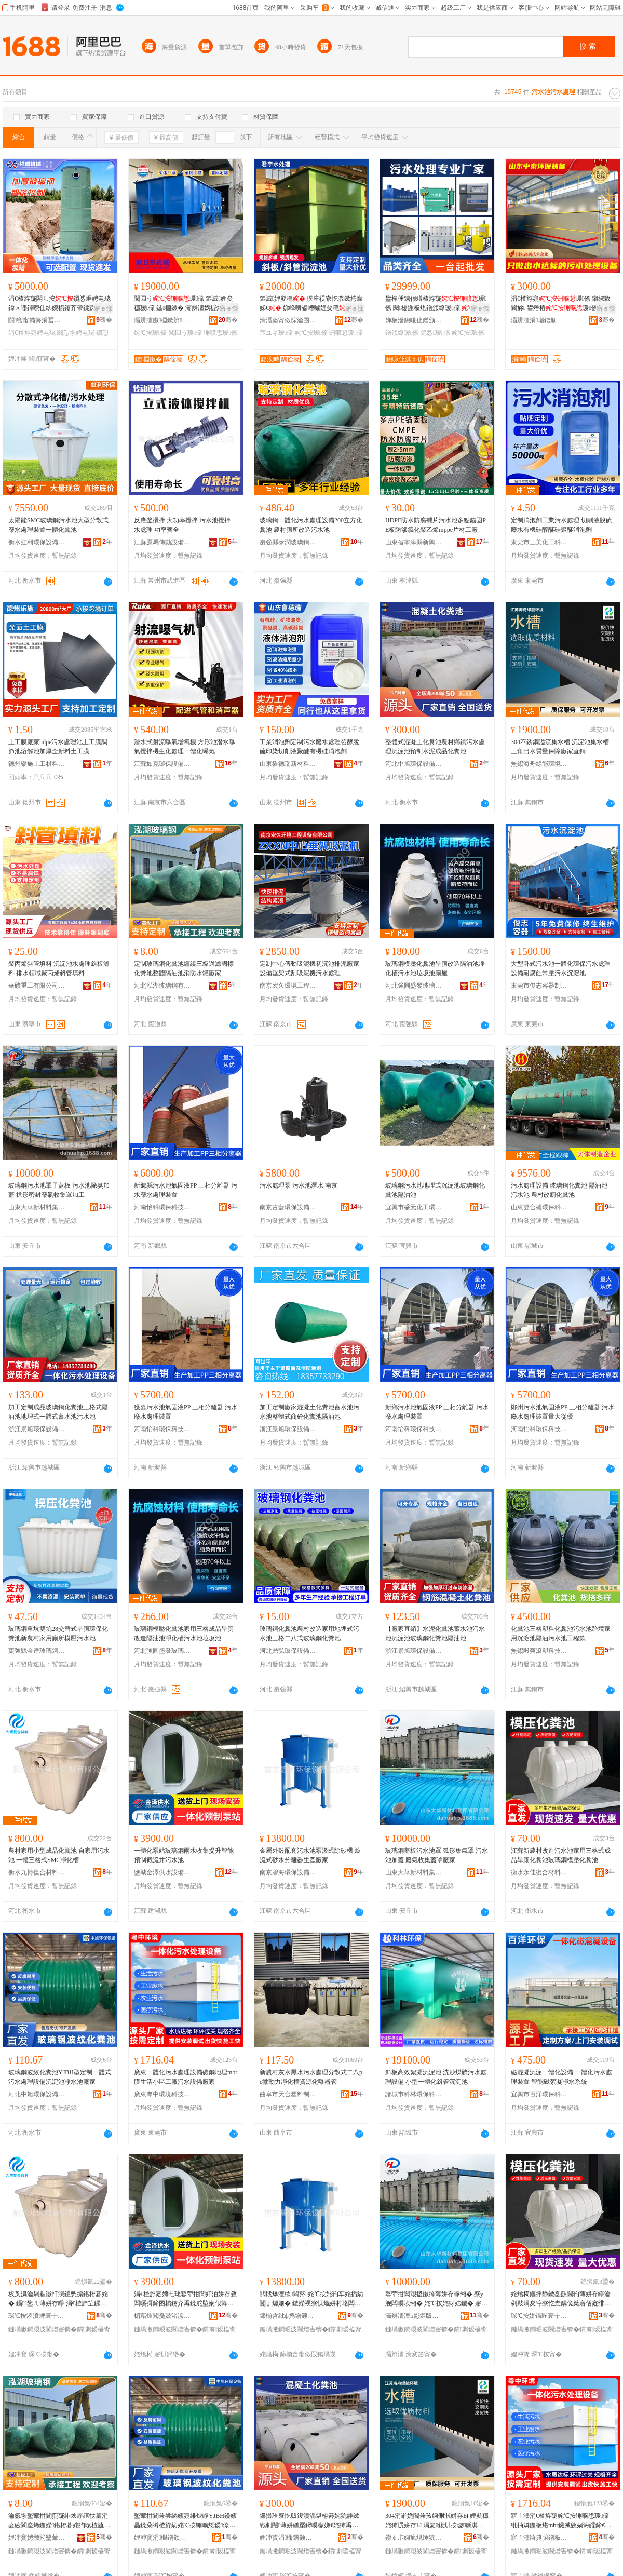 The image size is (623, 2576). Describe the element at coordinates (437, 1412) in the screenshot. I see `新鄉污水池氣固液PP 三相分離器 污水廢水處理裝置` at that location.